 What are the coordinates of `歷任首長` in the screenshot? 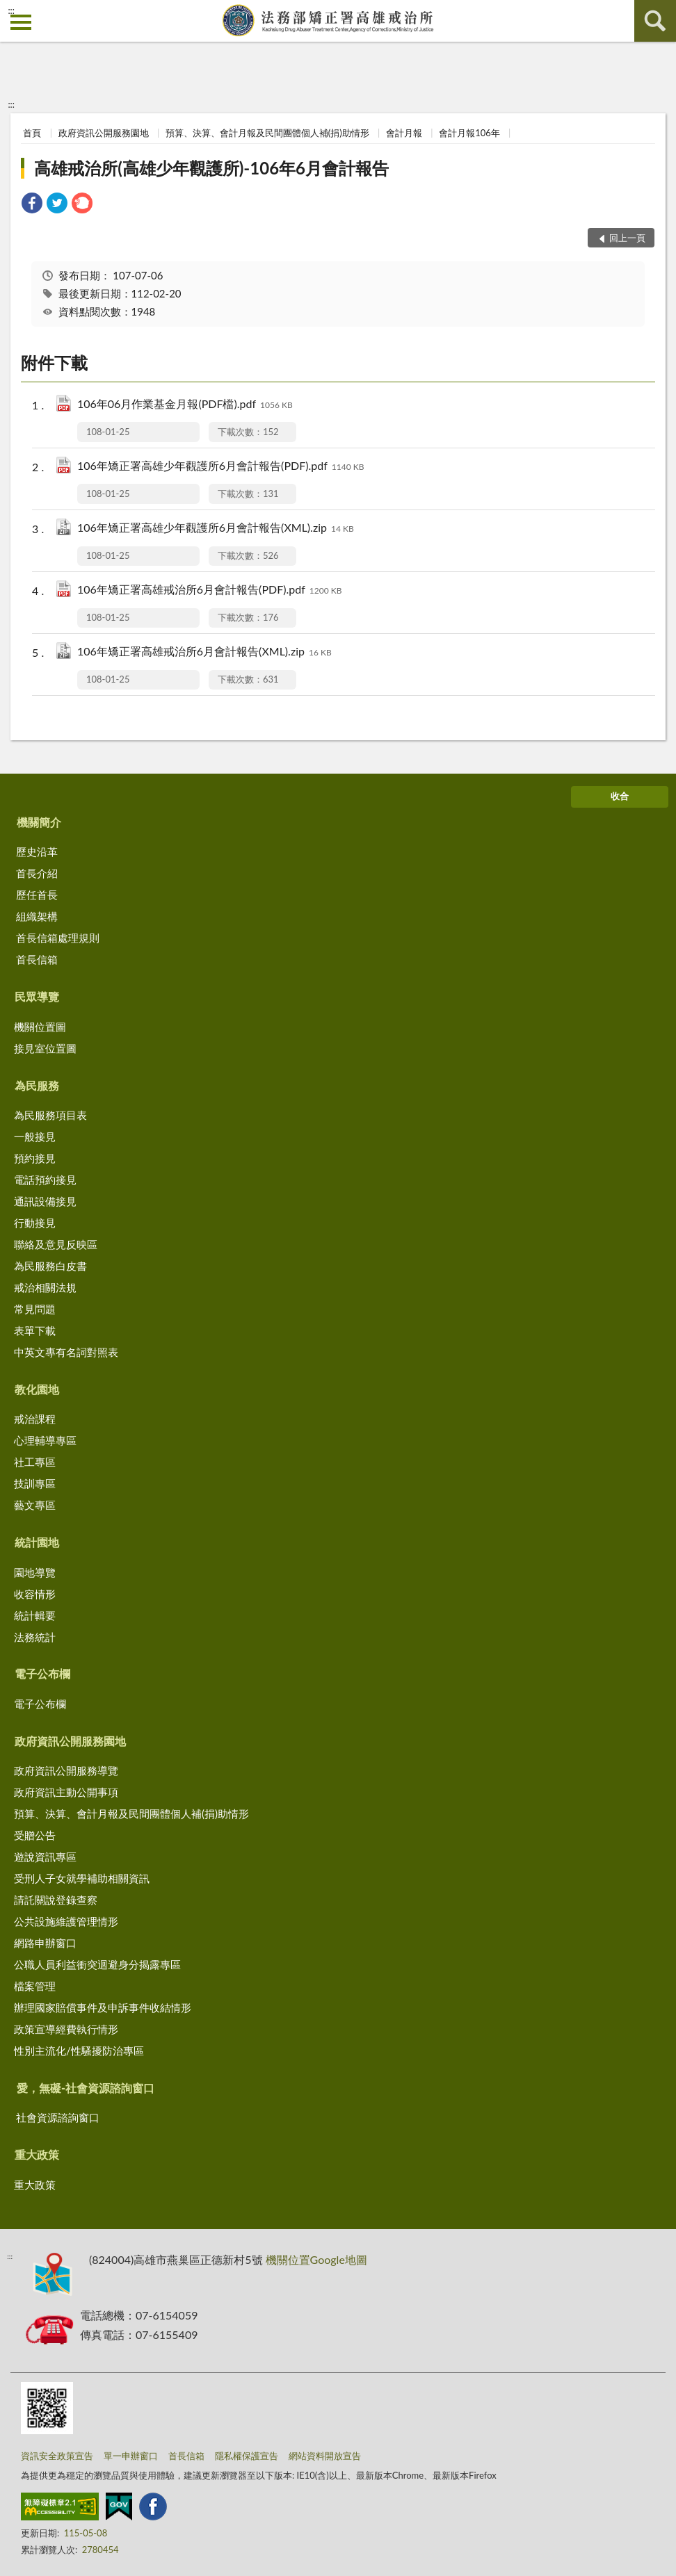 It's located at (37, 894).